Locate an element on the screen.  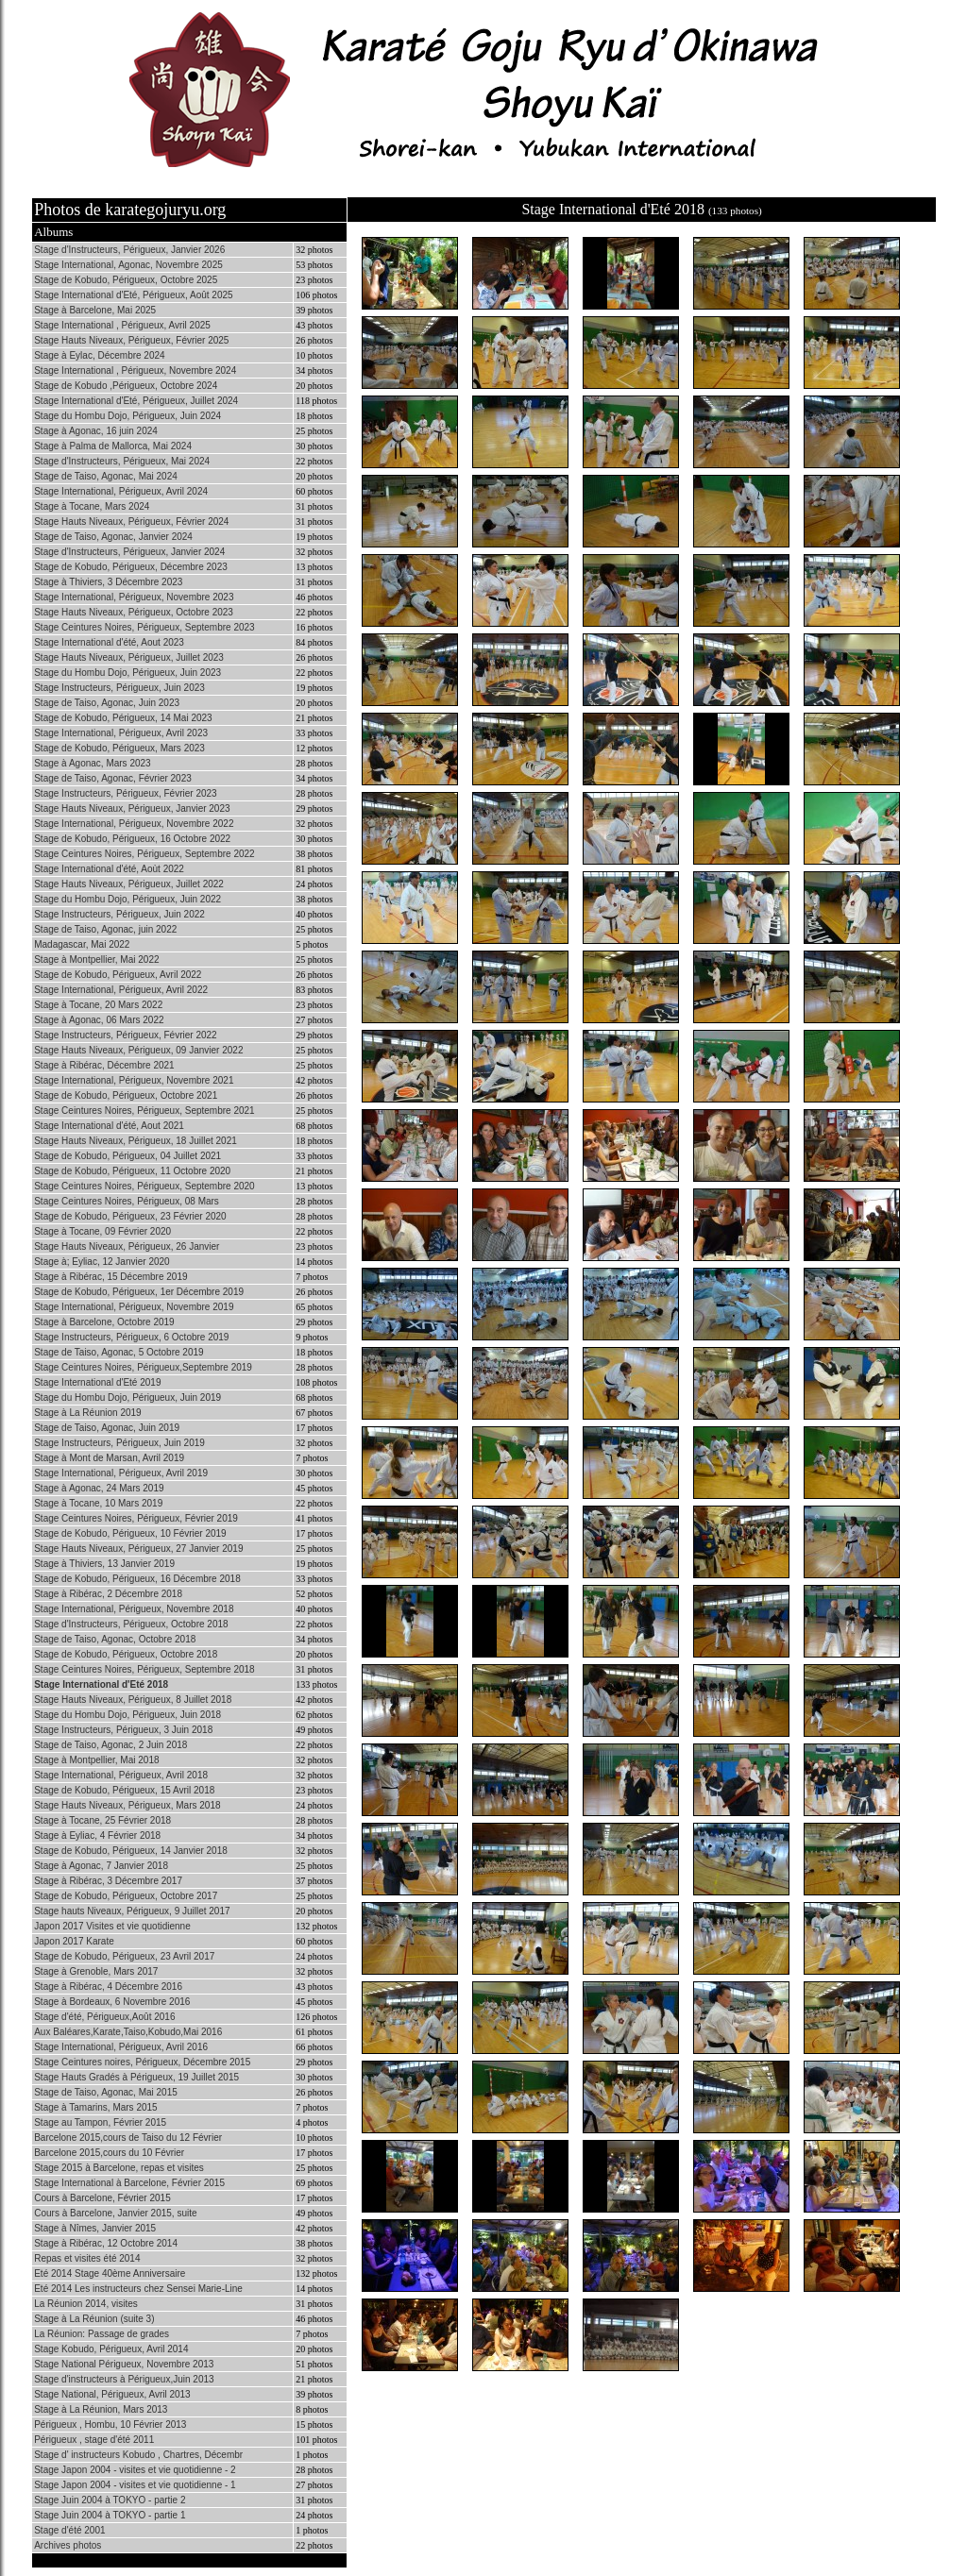
Stage de Kobudo, Périgueux, Octobre 2025 is located at coordinates (125, 280).